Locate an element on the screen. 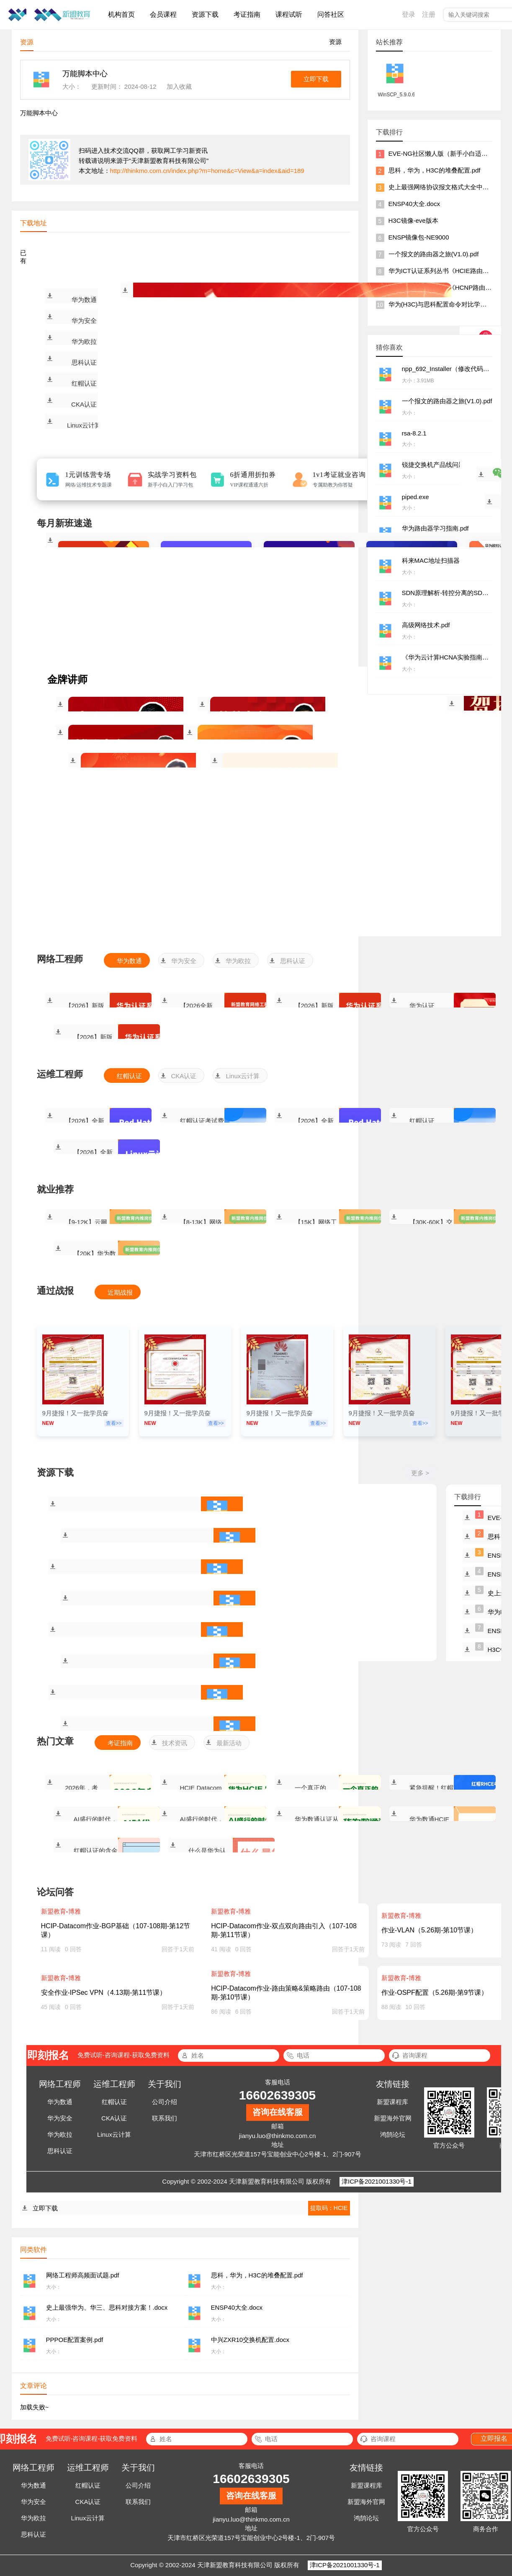 Image resolution: width=512 pixels, height=2576 pixels. 金牌讲师 is located at coordinates (67, 679).